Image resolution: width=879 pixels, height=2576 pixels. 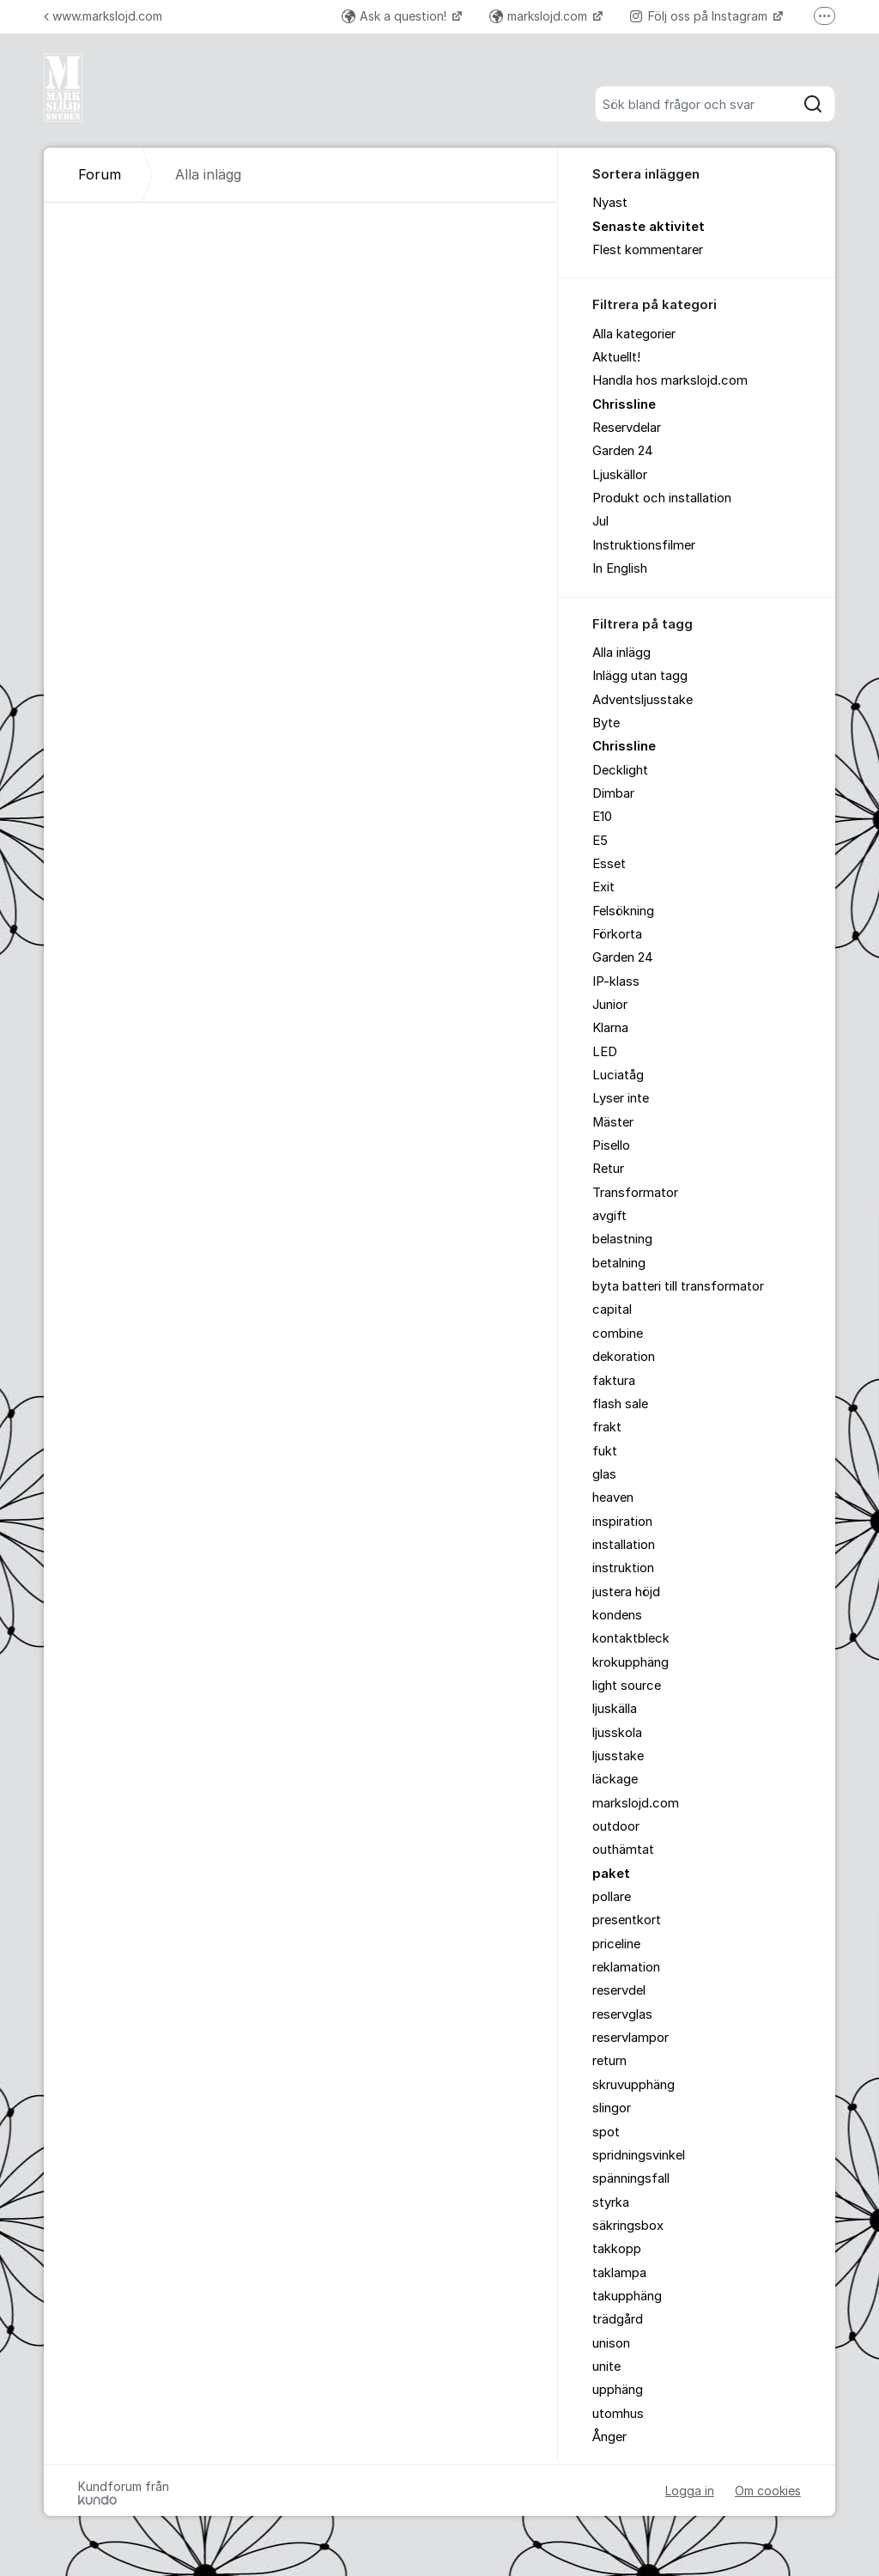 What do you see at coordinates (612, 1122) in the screenshot?
I see `Mäster [menuitem]` at bounding box center [612, 1122].